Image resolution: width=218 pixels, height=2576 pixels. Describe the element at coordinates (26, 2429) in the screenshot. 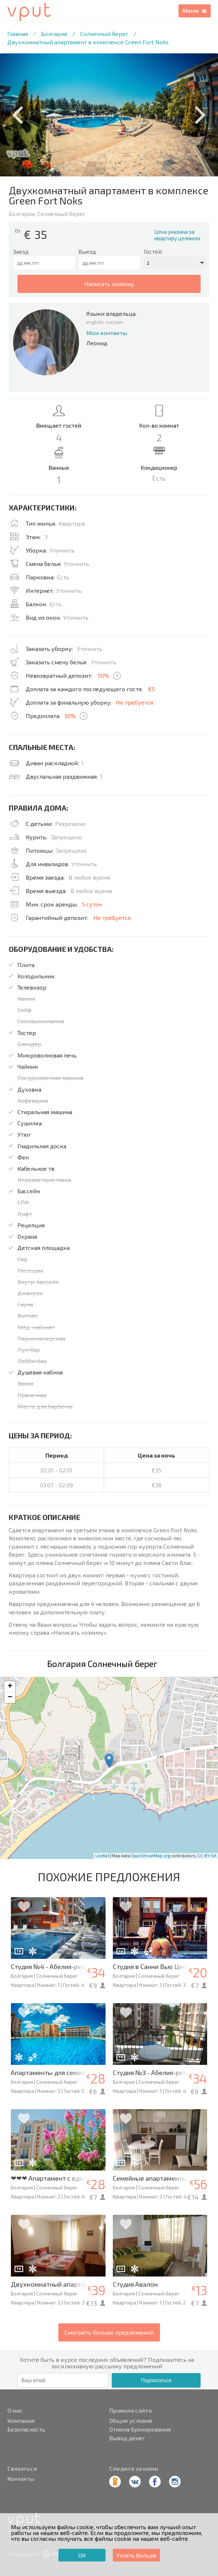

I see `Безопасность` at that location.